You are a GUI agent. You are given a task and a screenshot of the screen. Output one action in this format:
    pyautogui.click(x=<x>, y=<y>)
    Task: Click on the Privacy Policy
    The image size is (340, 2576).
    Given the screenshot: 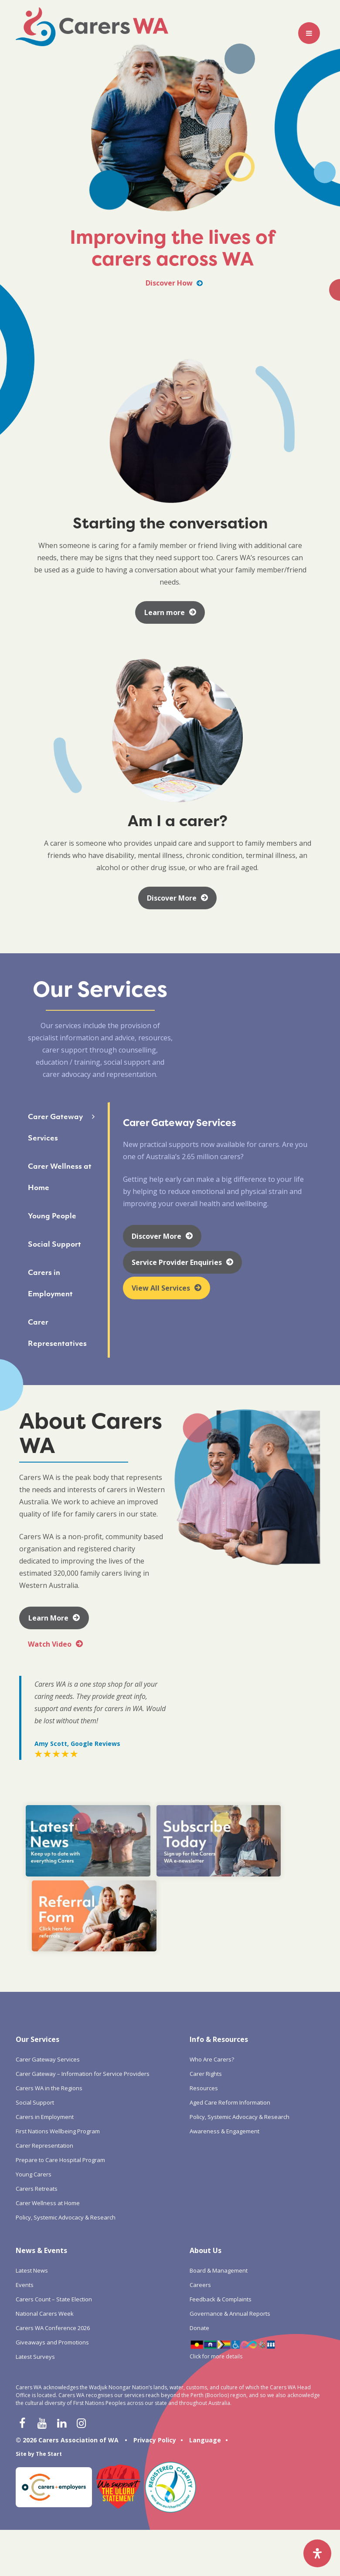 What is the action you would take?
    pyautogui.click(x=154, y=2333)
    